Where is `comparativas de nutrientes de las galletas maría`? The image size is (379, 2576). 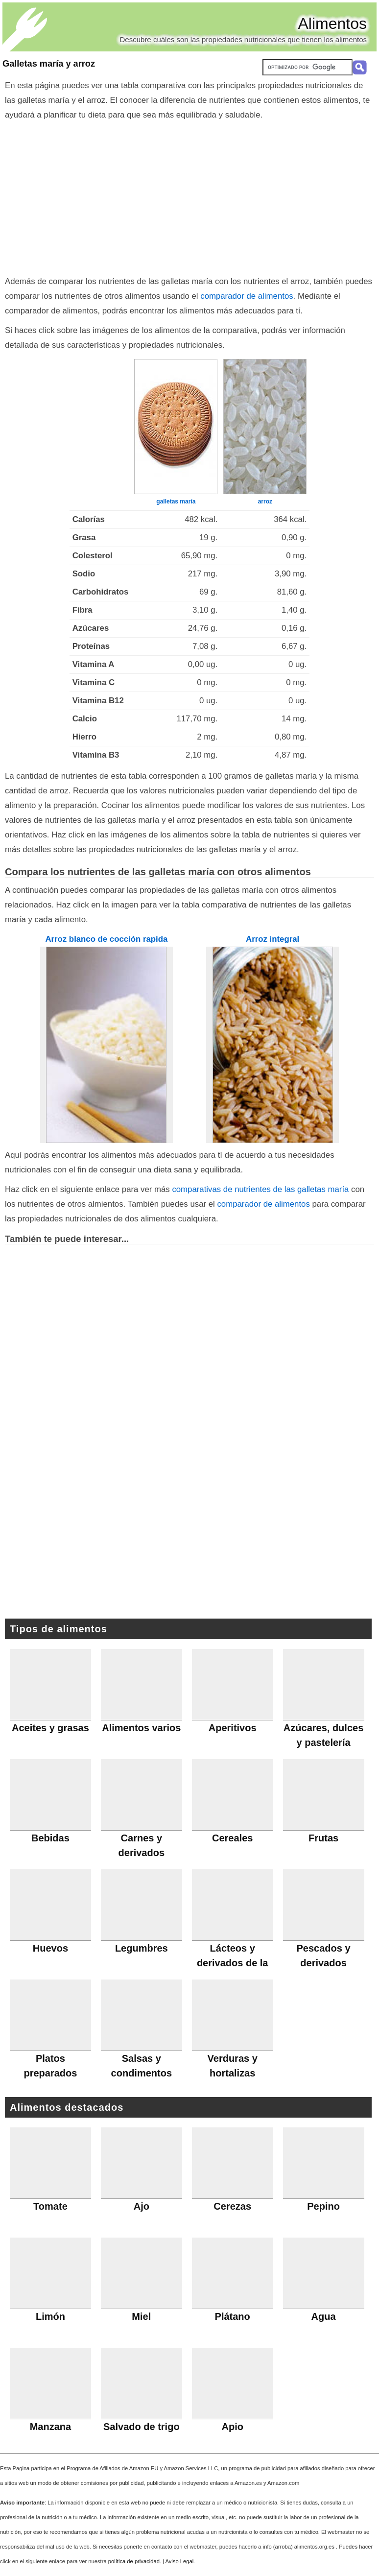 comparativas de nutrientes de las galletas maría is located at coordinates (260, 1189).